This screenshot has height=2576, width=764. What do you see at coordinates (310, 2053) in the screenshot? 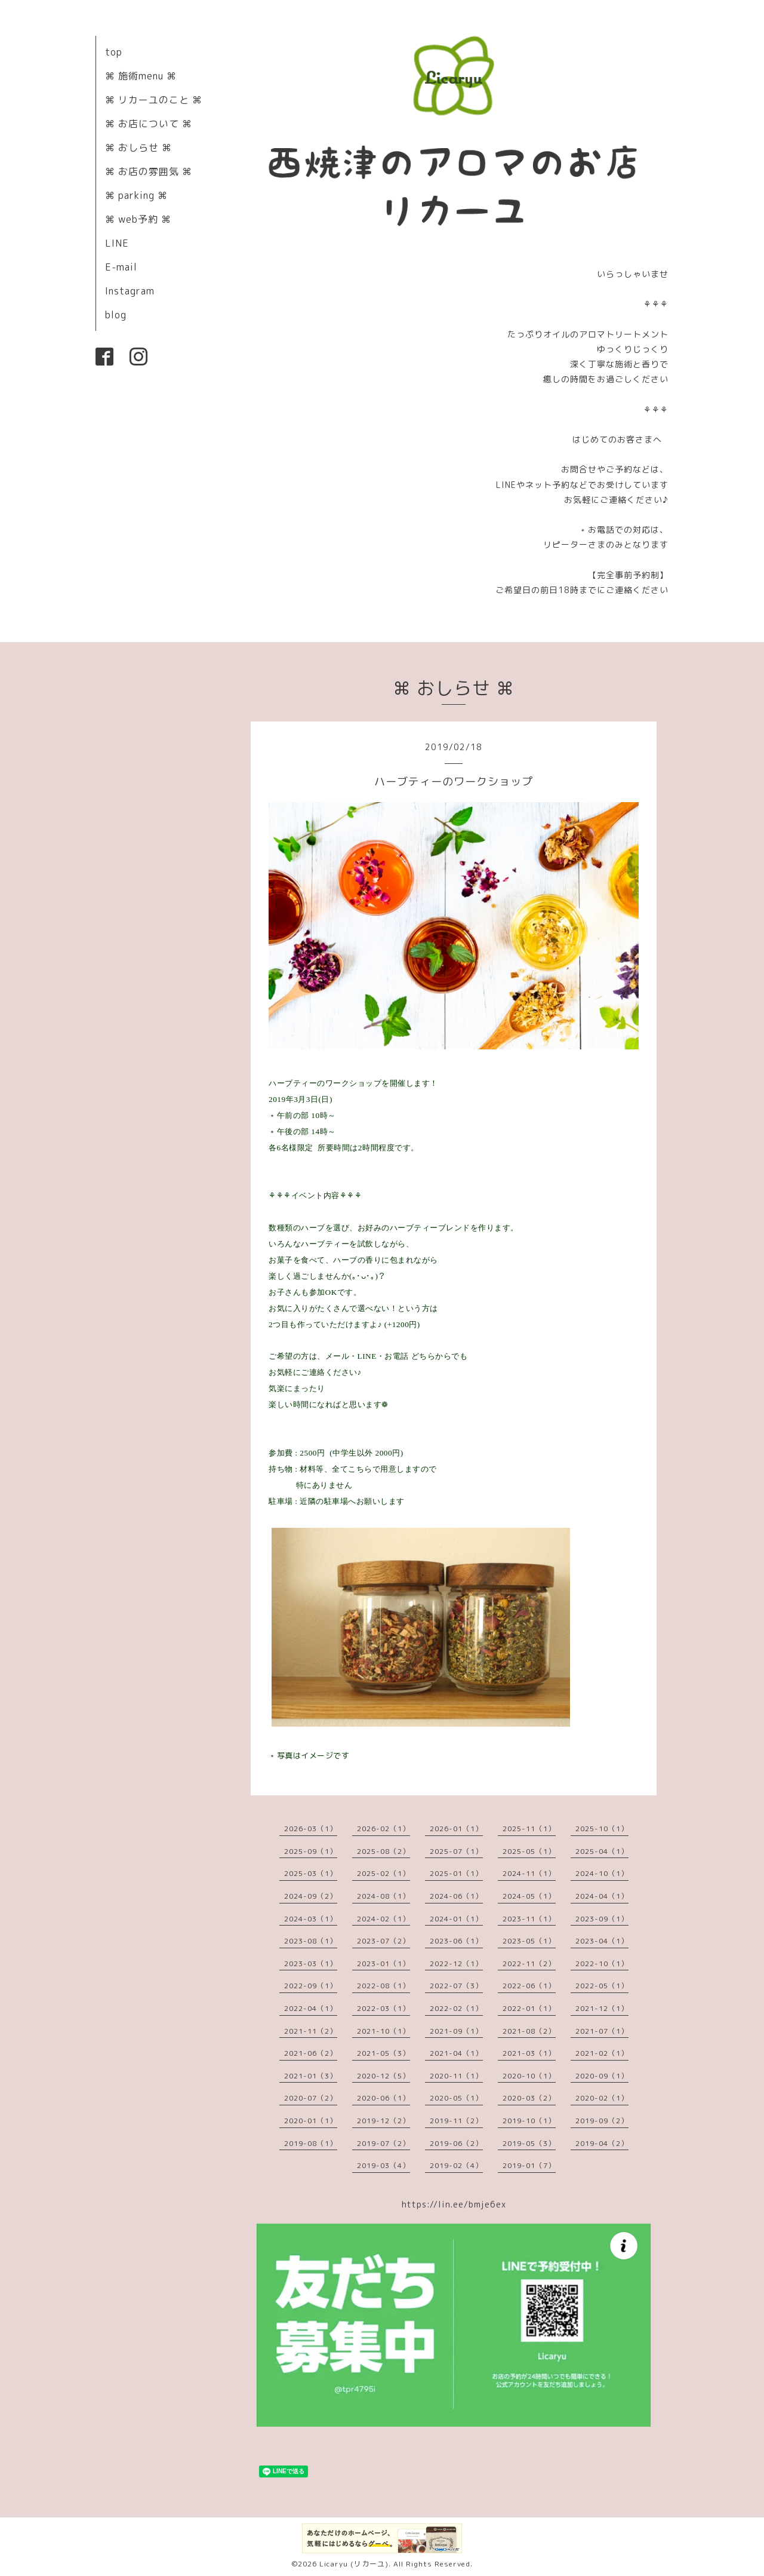
I see `2021-06（2）` at bounding box center [310, 2053].